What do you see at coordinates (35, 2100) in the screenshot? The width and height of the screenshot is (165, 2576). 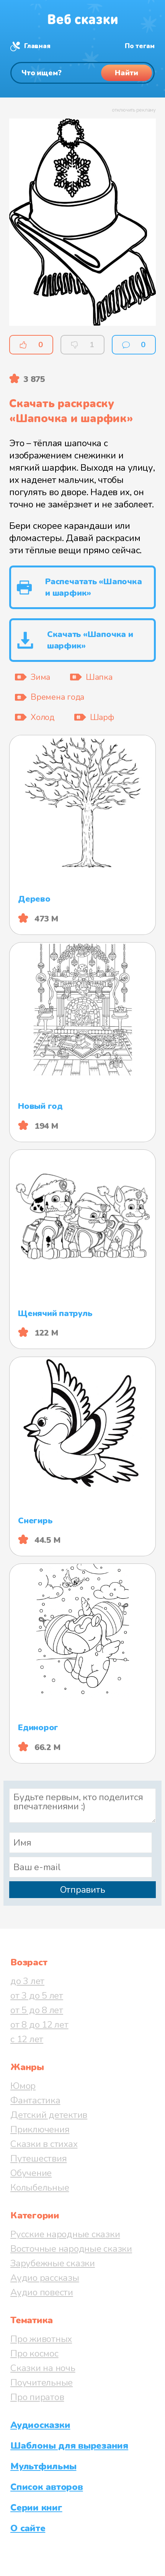 I see `Фантастика` at bounding box center [35, 2100].